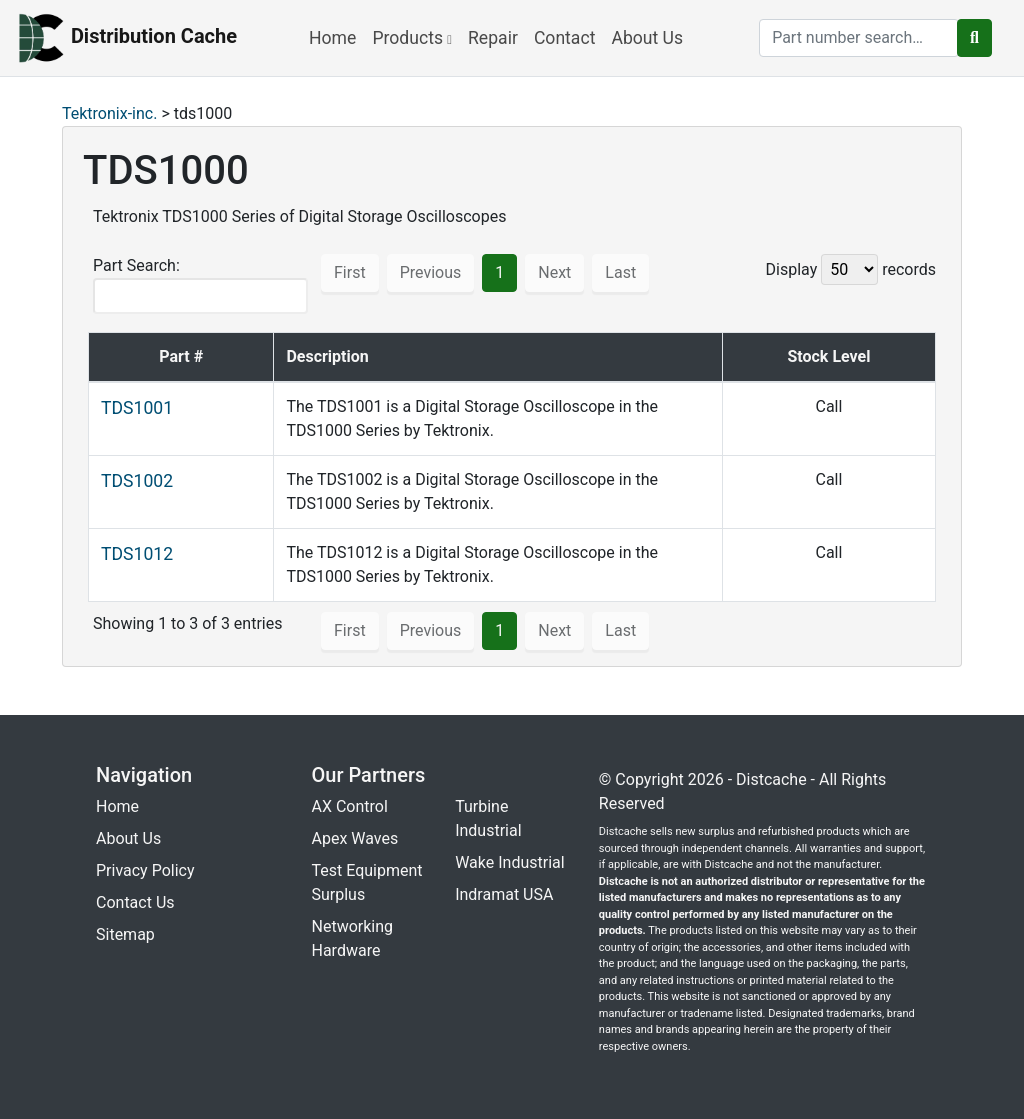  What do you see at coordinates (647, 38) in the screenshot?
I see `About Us` at bounding box center [647, 38].